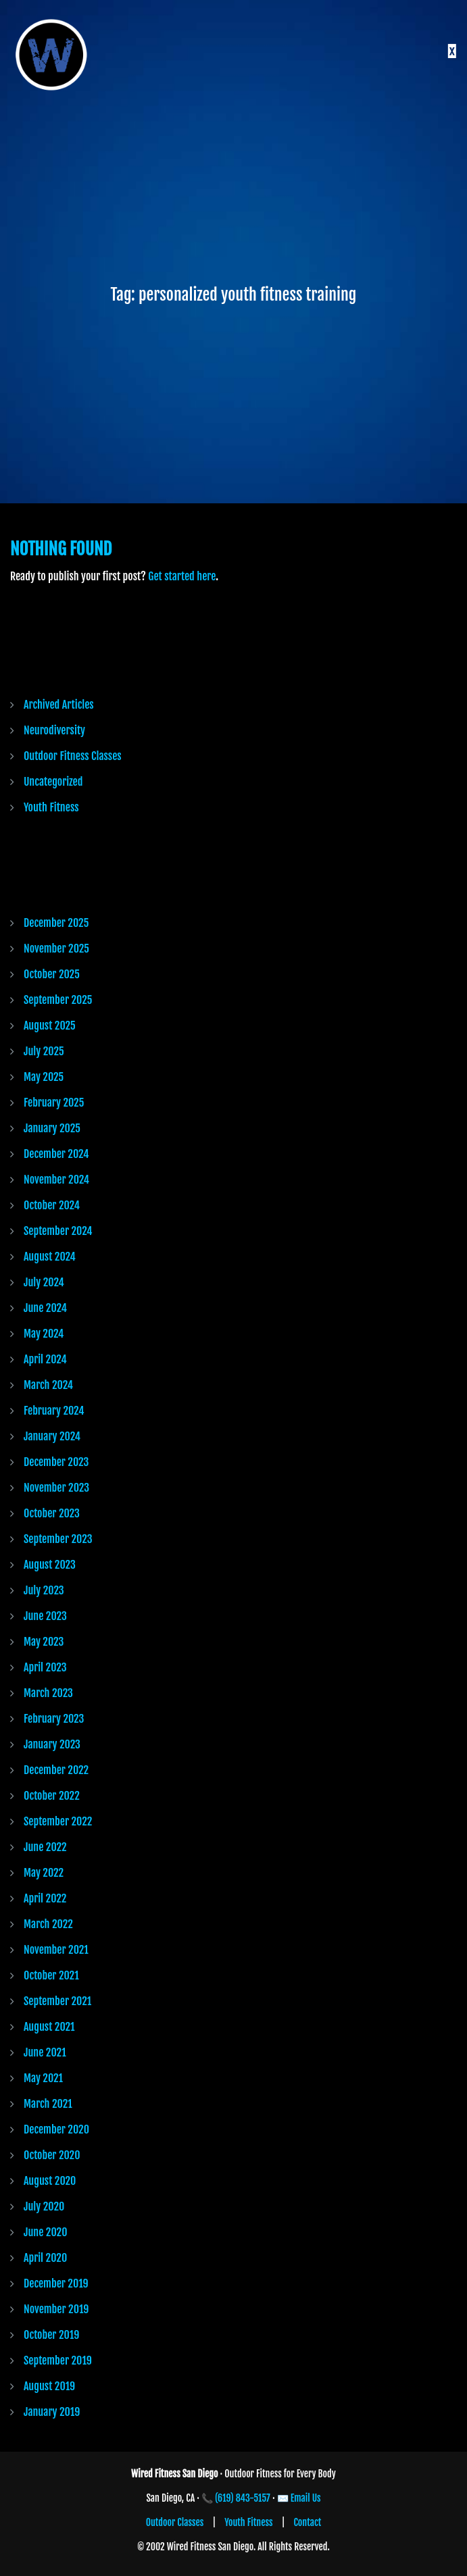 Image resolution: width=467 pixels, height=2576 pixels. What do you see at coordinates (73, 756) in the screenshot?
I see `Outdoor Fitness Classes` at bounding box center [73, 756].